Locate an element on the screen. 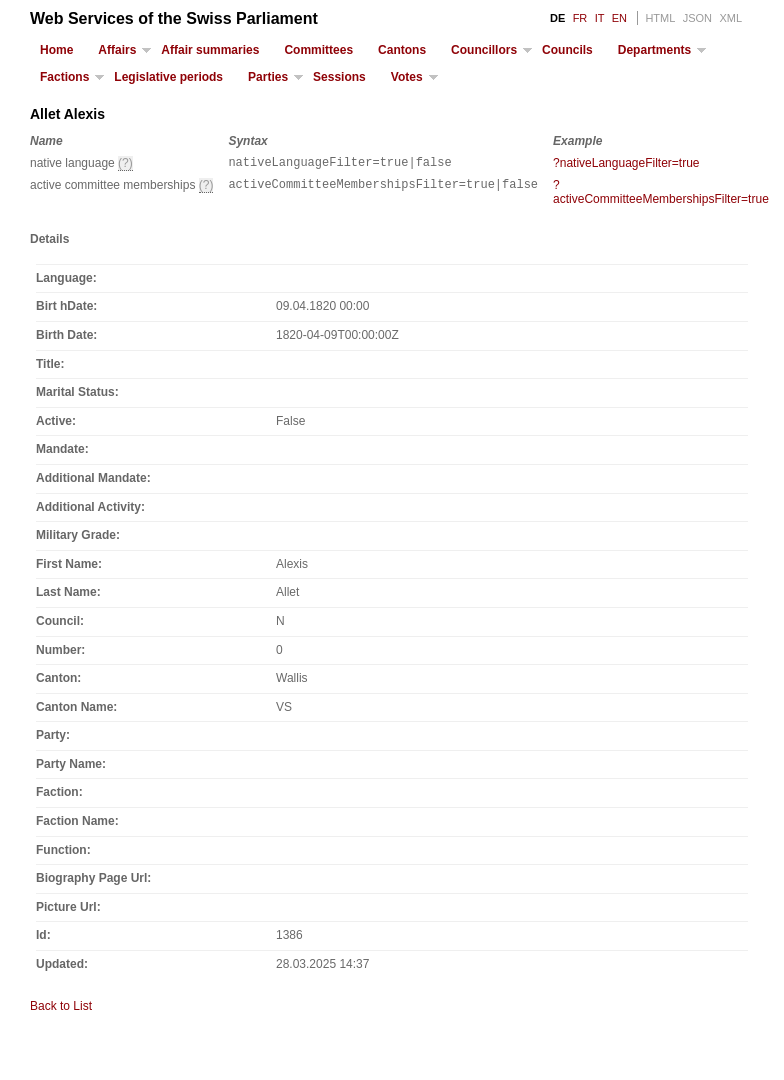 The width and height of the screenshot is (784, 1080). ?nativeLanguageFilter=true is located at coordinates (626, 163).